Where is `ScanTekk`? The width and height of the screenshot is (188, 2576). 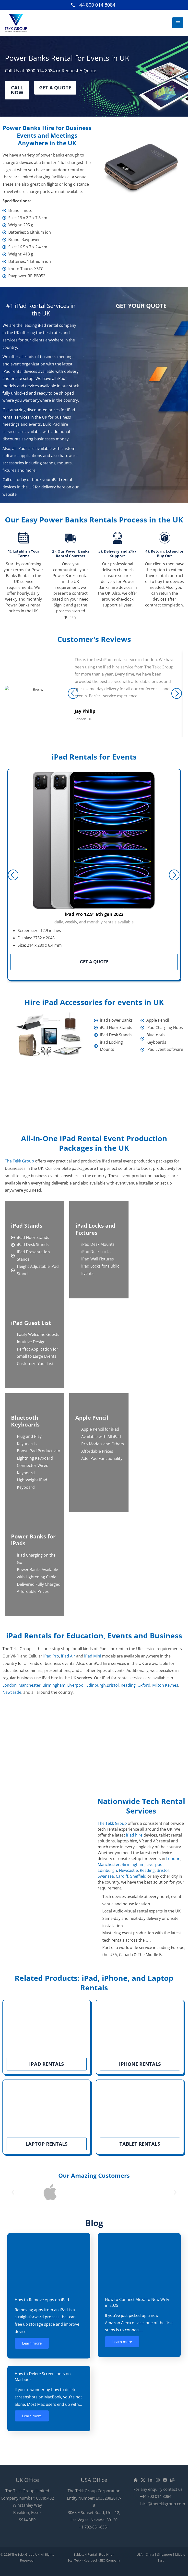
ScanTekk is located at coordinates (74, 2560).